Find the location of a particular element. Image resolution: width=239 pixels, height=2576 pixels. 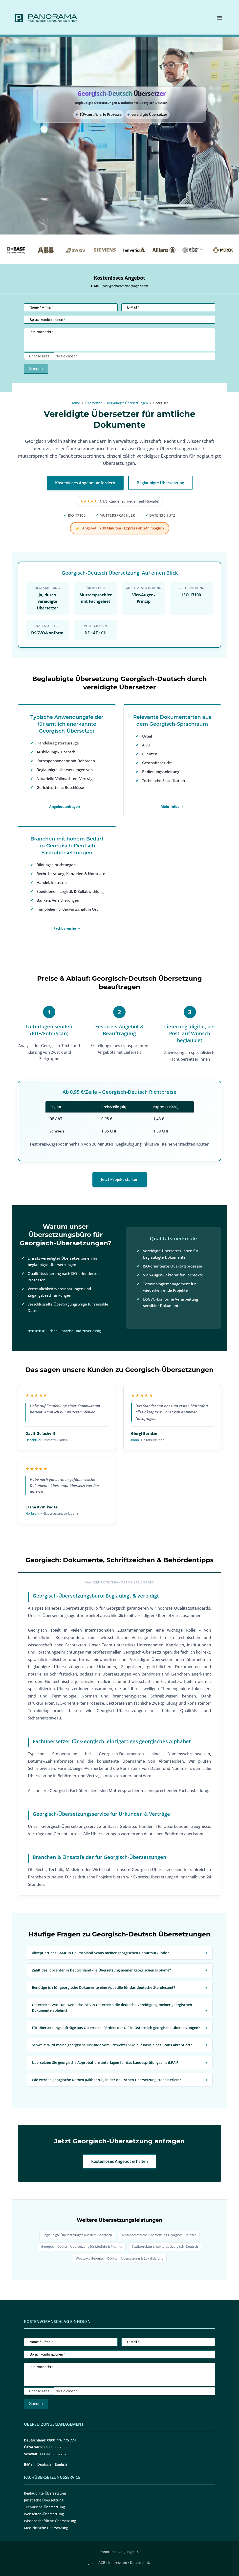

+43 1 3057 580 is located at coordinates (56, 2447).